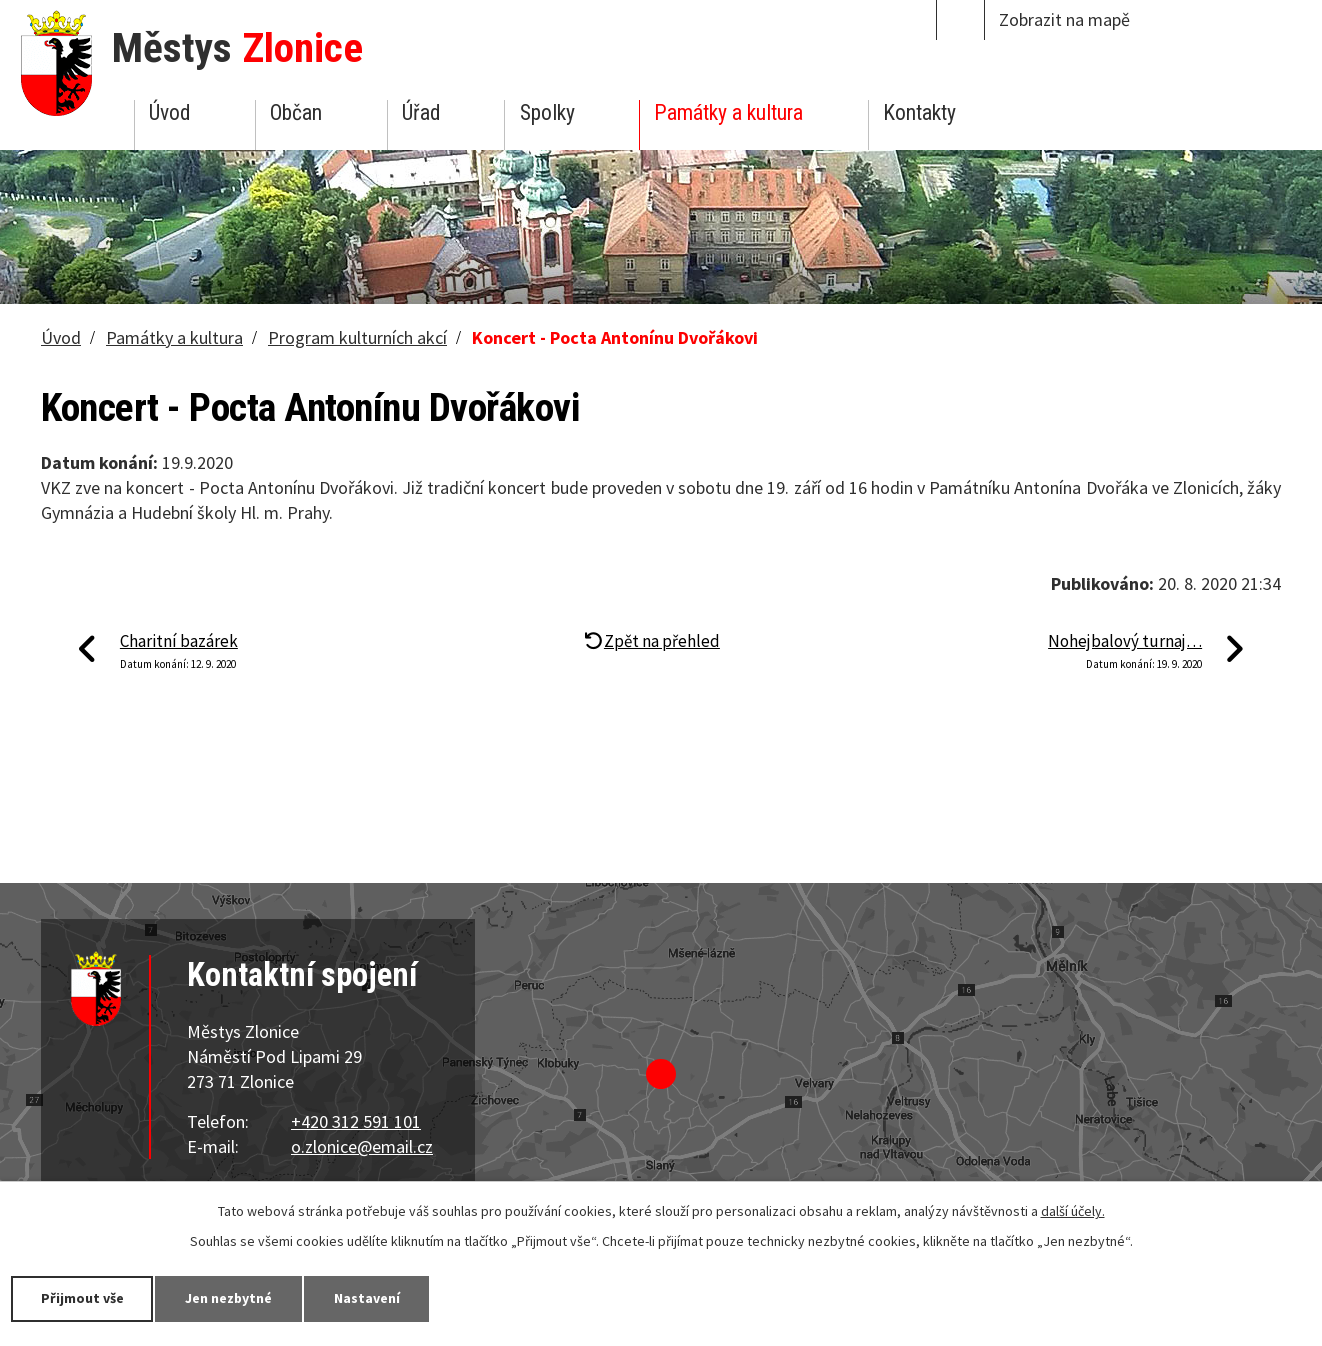 This screenshot has width=1322, height=1346. What do you see at coordinates (169, 112) in the screenshot?
I see `Úvod` at bounding box center [169, 112].